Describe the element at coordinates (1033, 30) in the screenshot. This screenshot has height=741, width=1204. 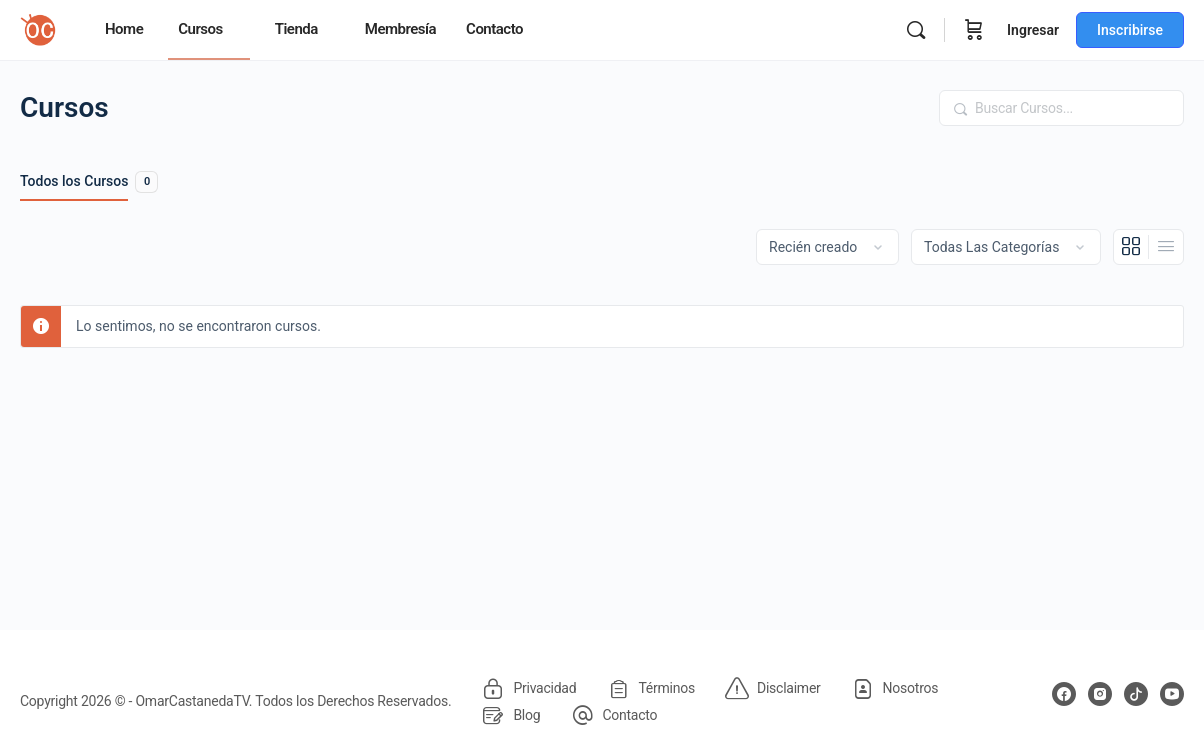
I see `Ingresar` at that location.